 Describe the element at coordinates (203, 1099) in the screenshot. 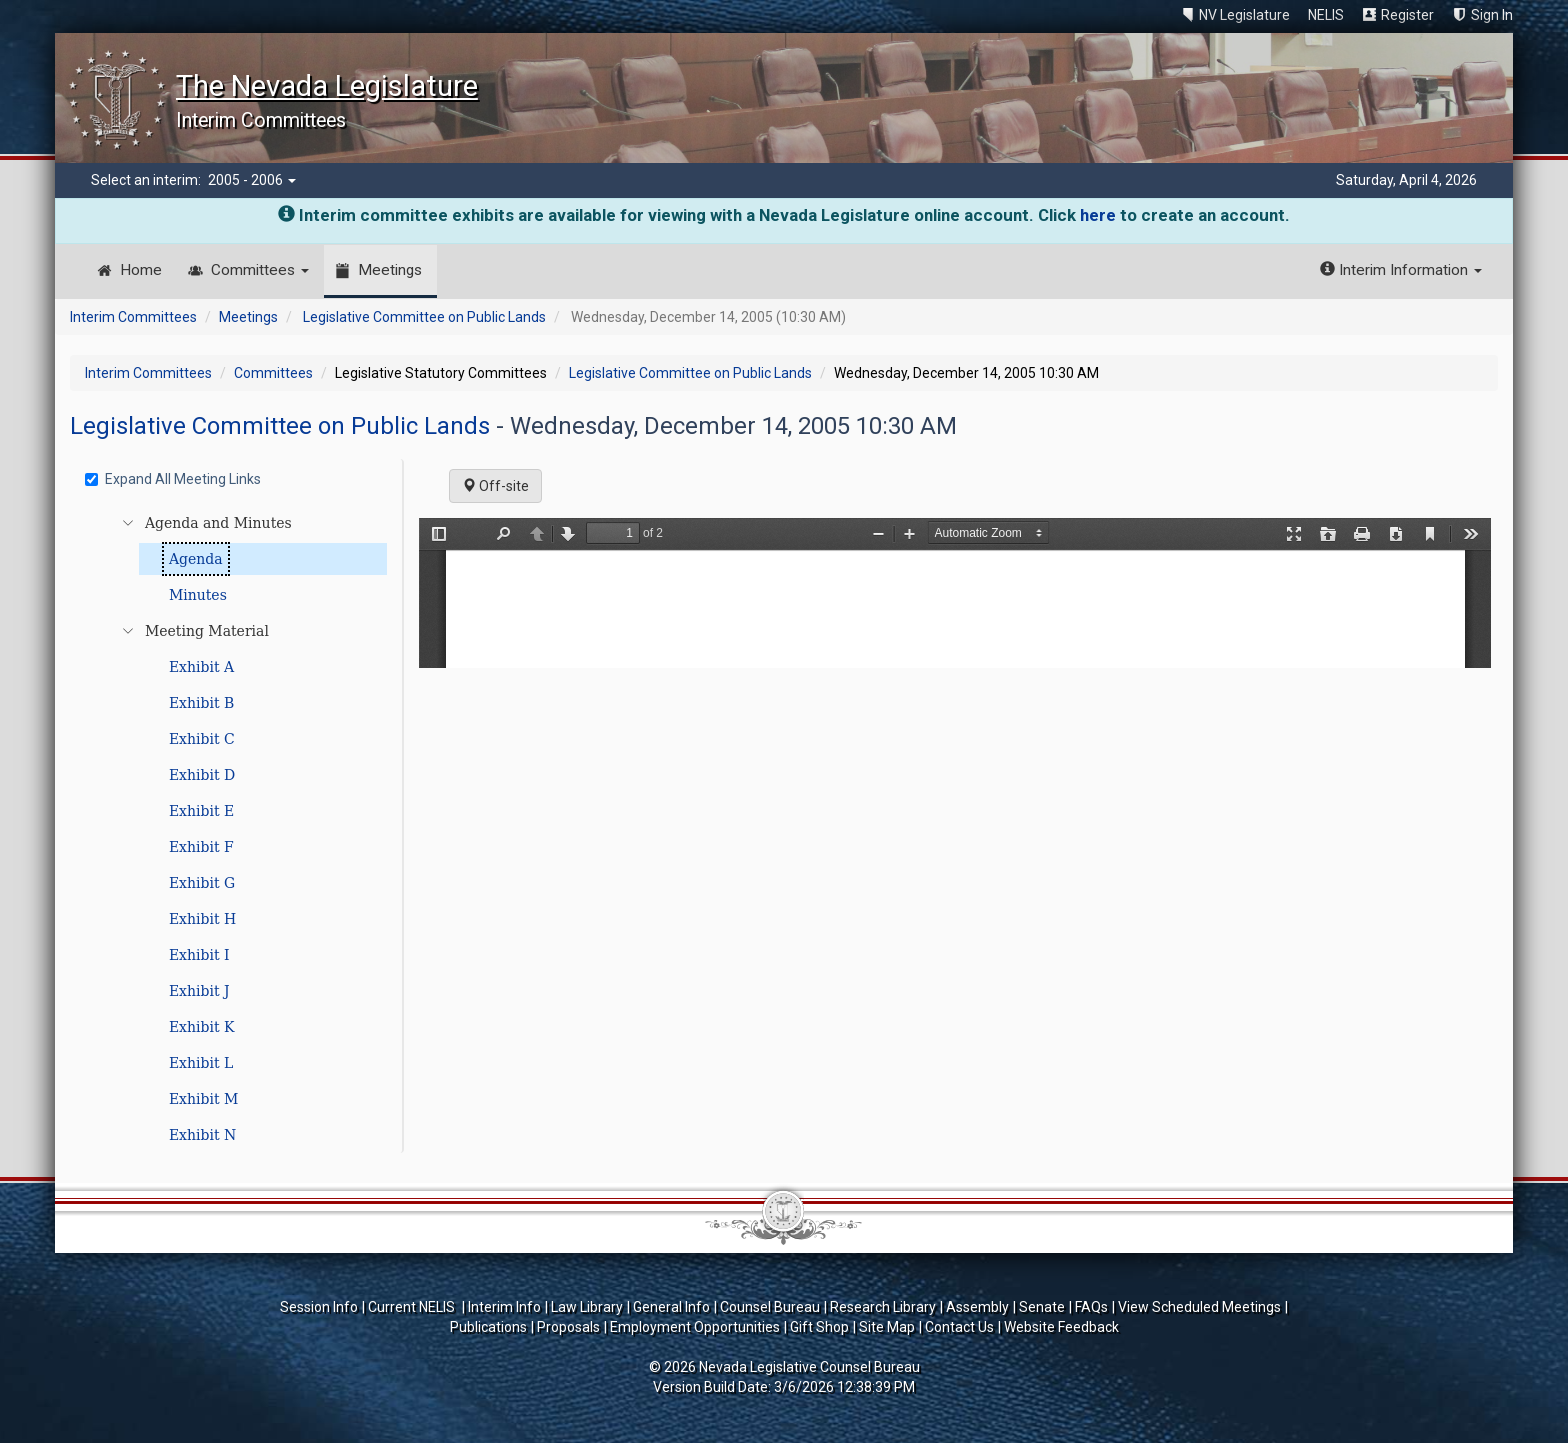

I see `Exhibit M` at that location.